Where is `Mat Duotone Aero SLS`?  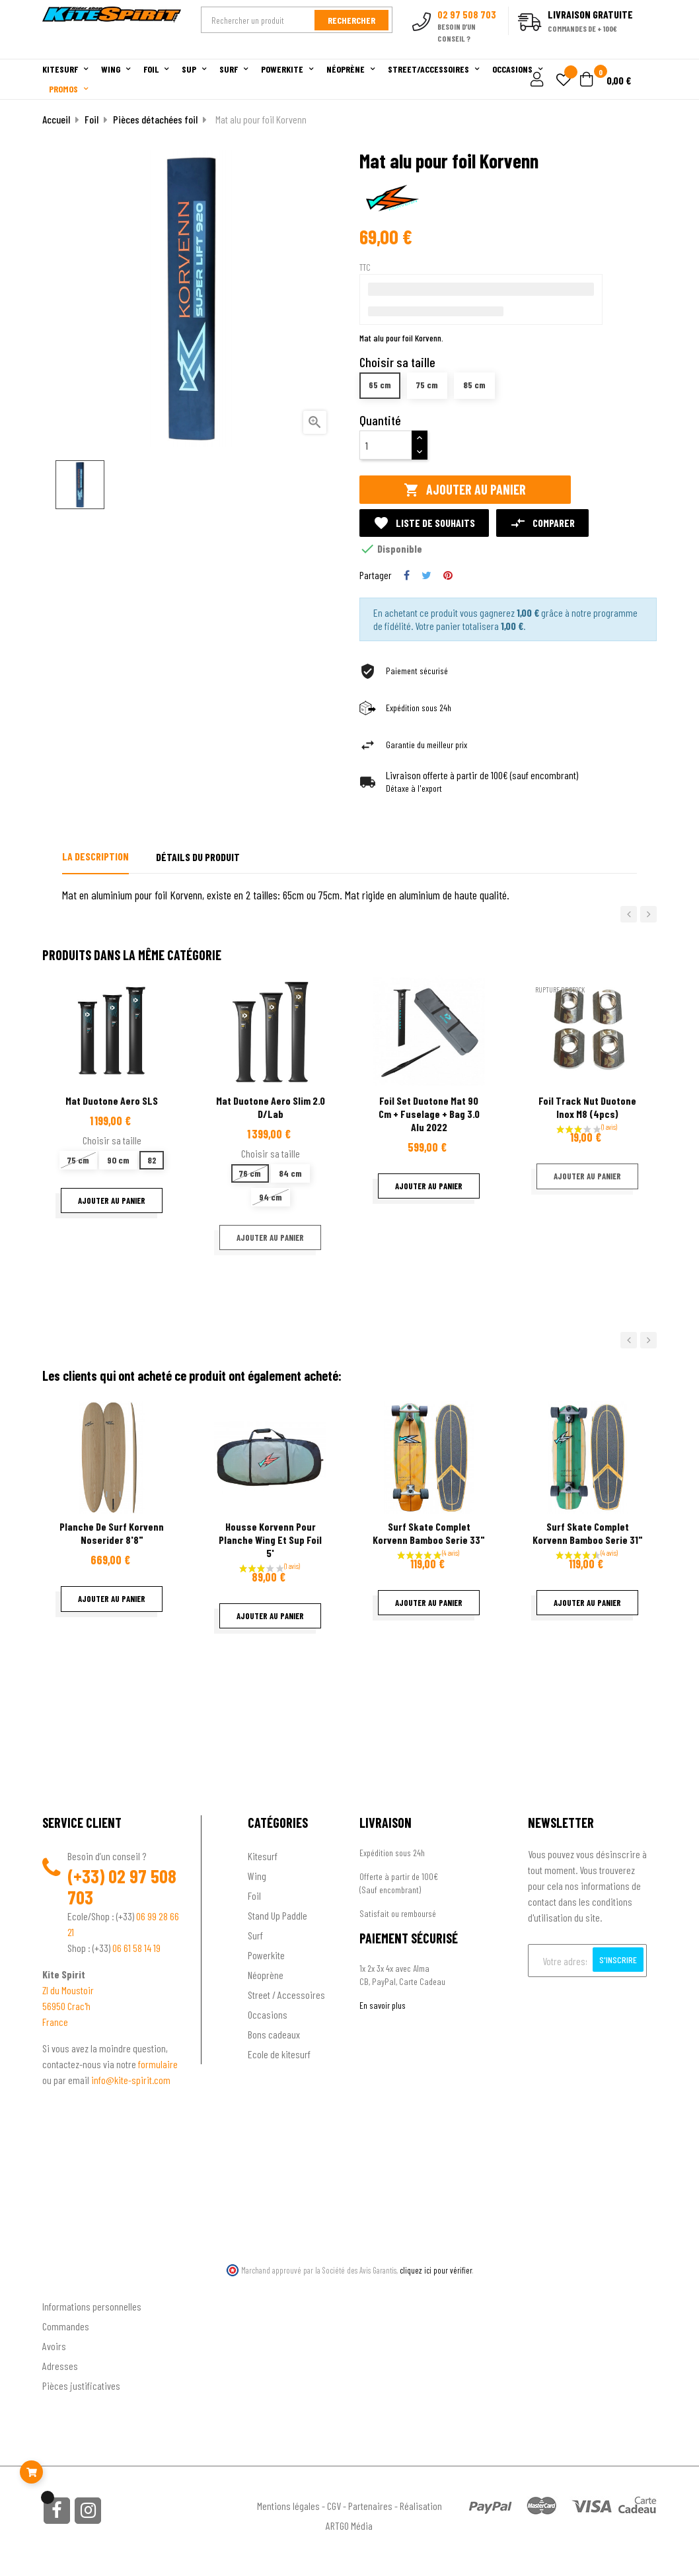 Mat Duotone Aero SLS is located at coordinates (111, 1100).